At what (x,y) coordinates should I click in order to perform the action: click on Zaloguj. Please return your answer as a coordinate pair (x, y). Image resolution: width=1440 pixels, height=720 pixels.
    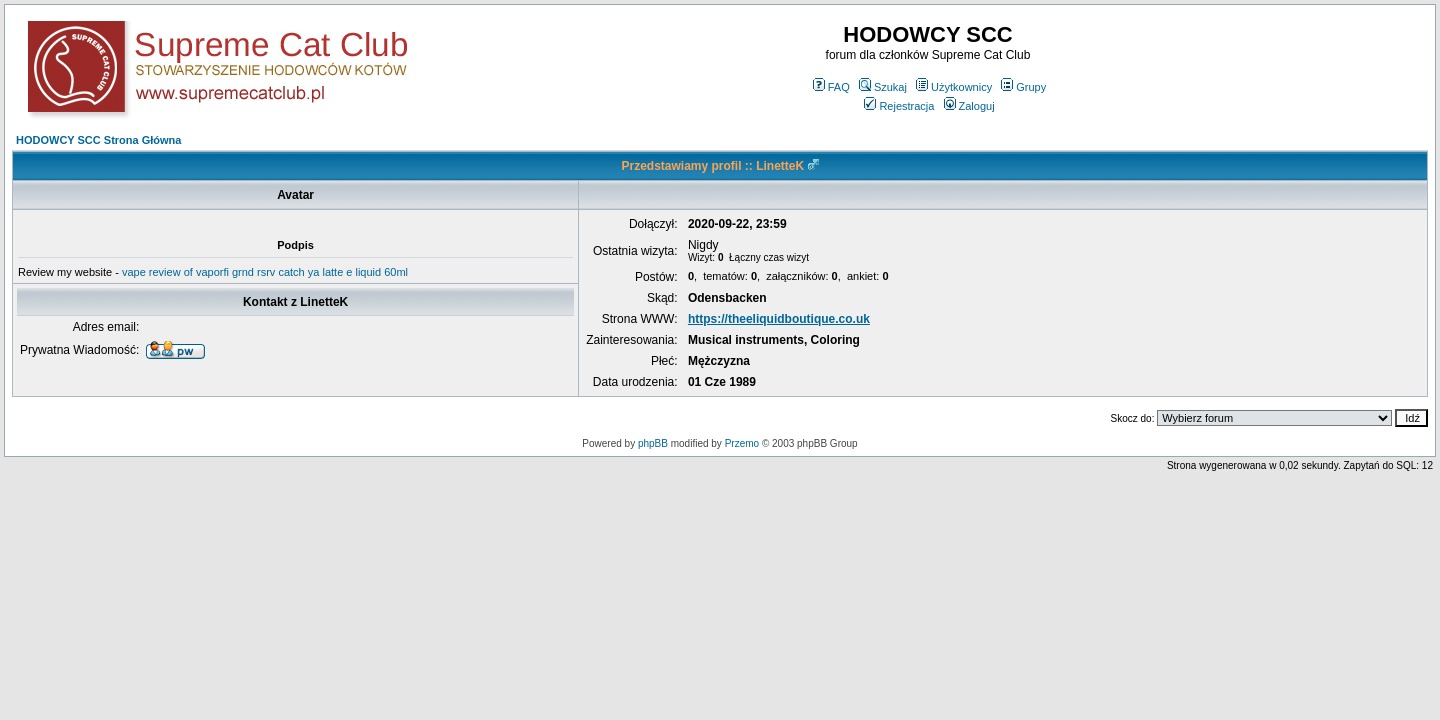
    Looking at the image, I should click on (969, 106).